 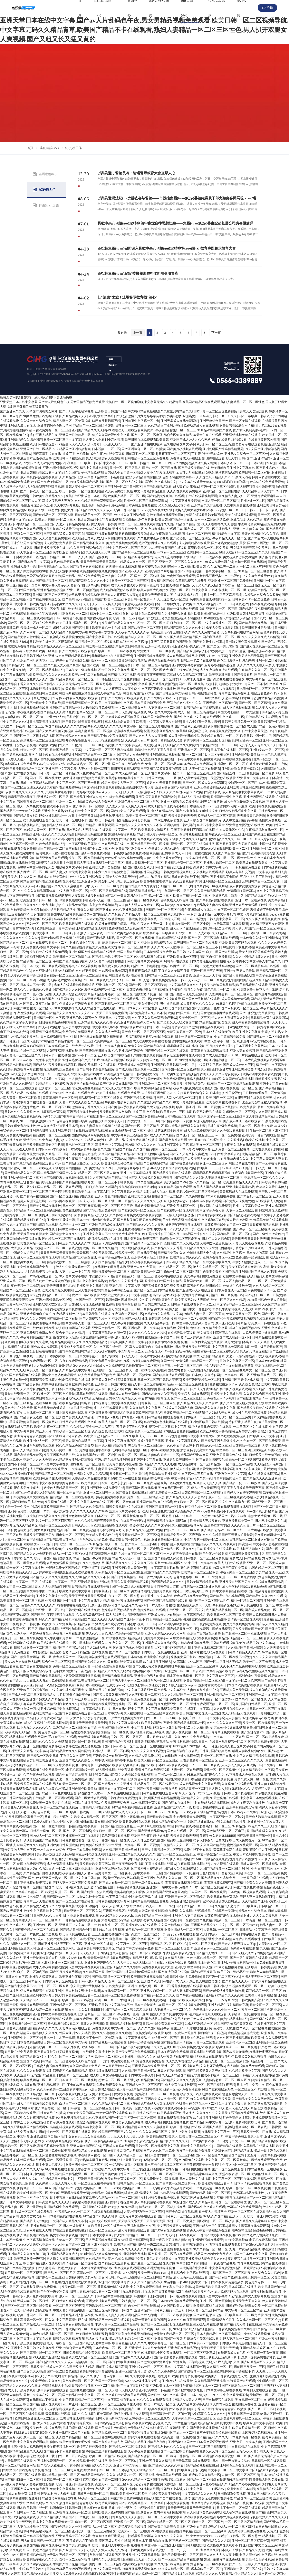 I want to click on 国产日韩欧美一区二区三区视频, so click(x=180, y=2216).